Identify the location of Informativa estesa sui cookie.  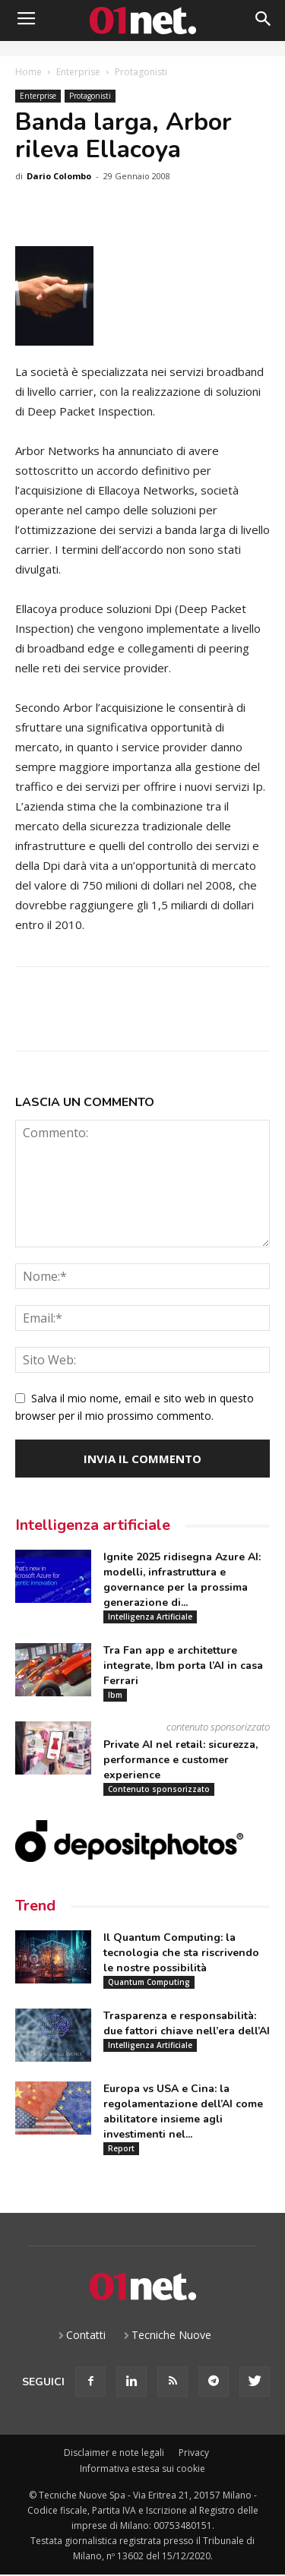
(142, 2468).